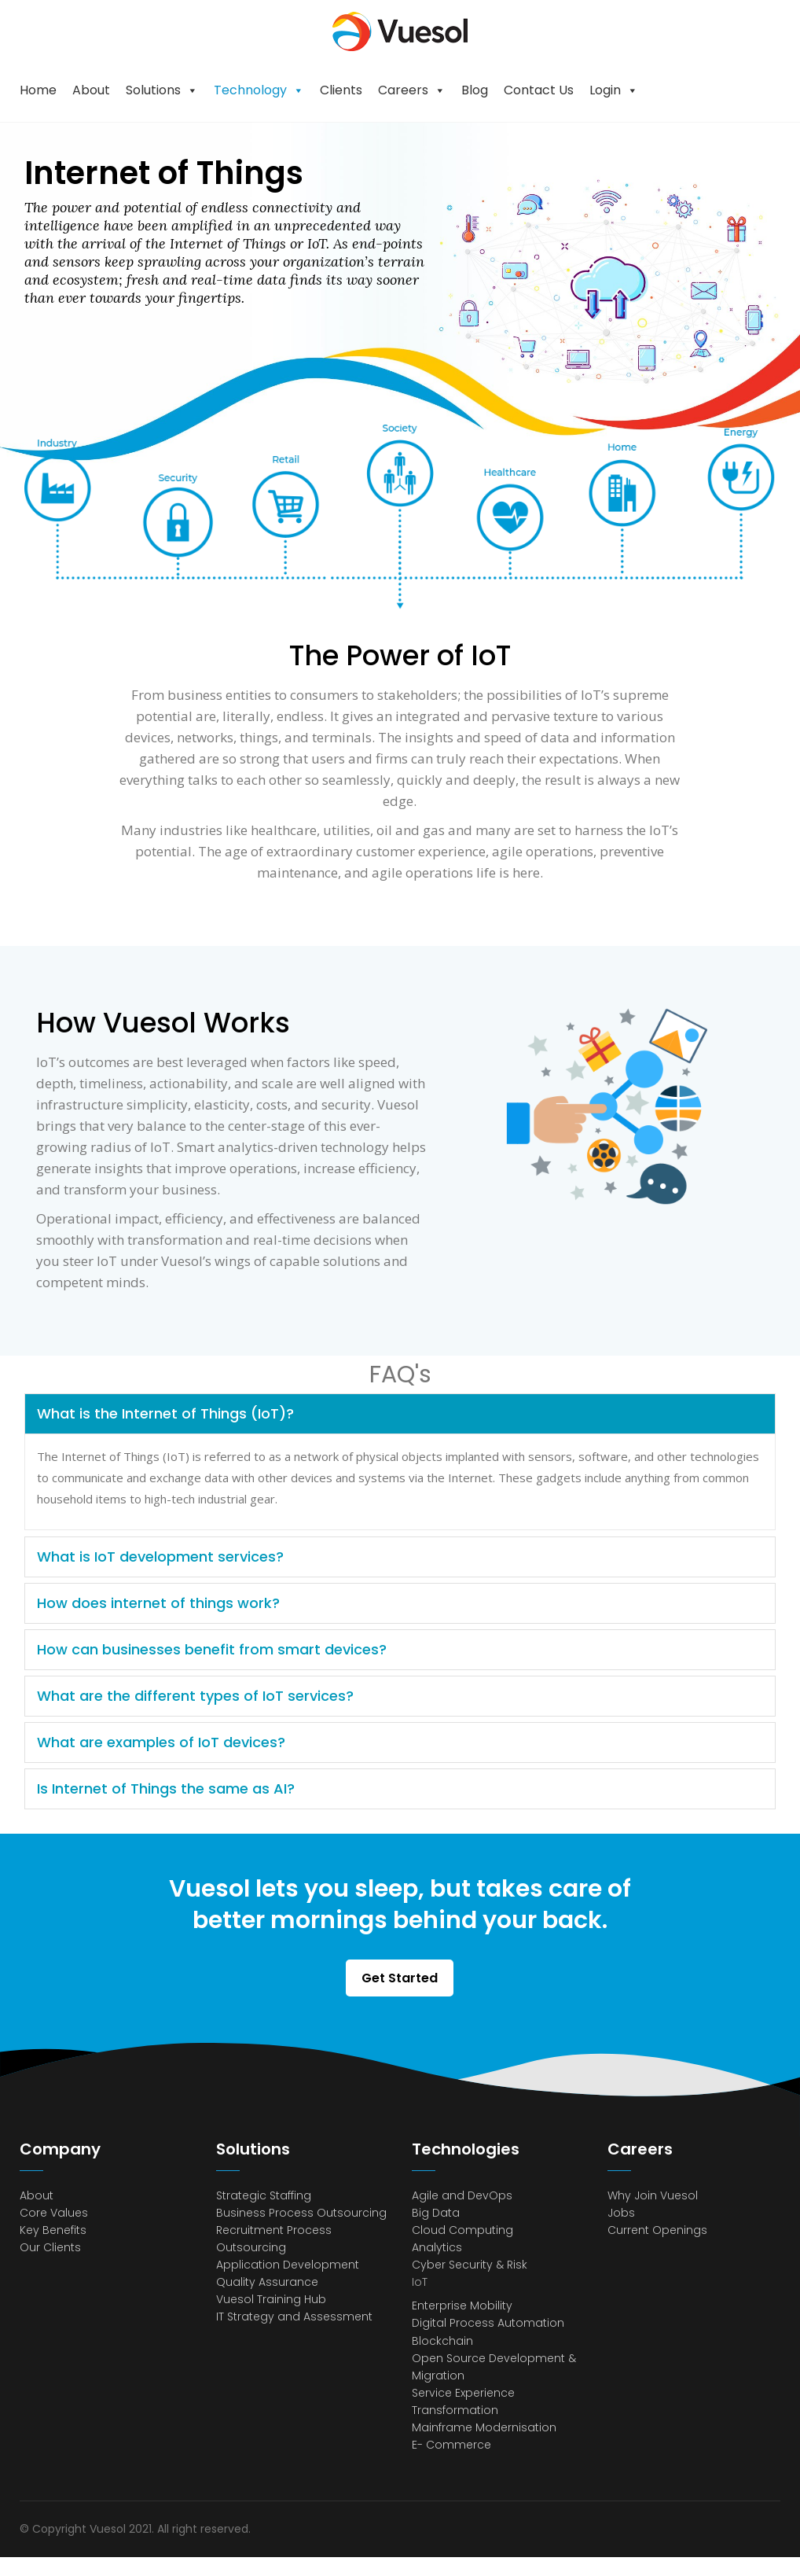  I want to click on Application Development, so click(287, 2264).